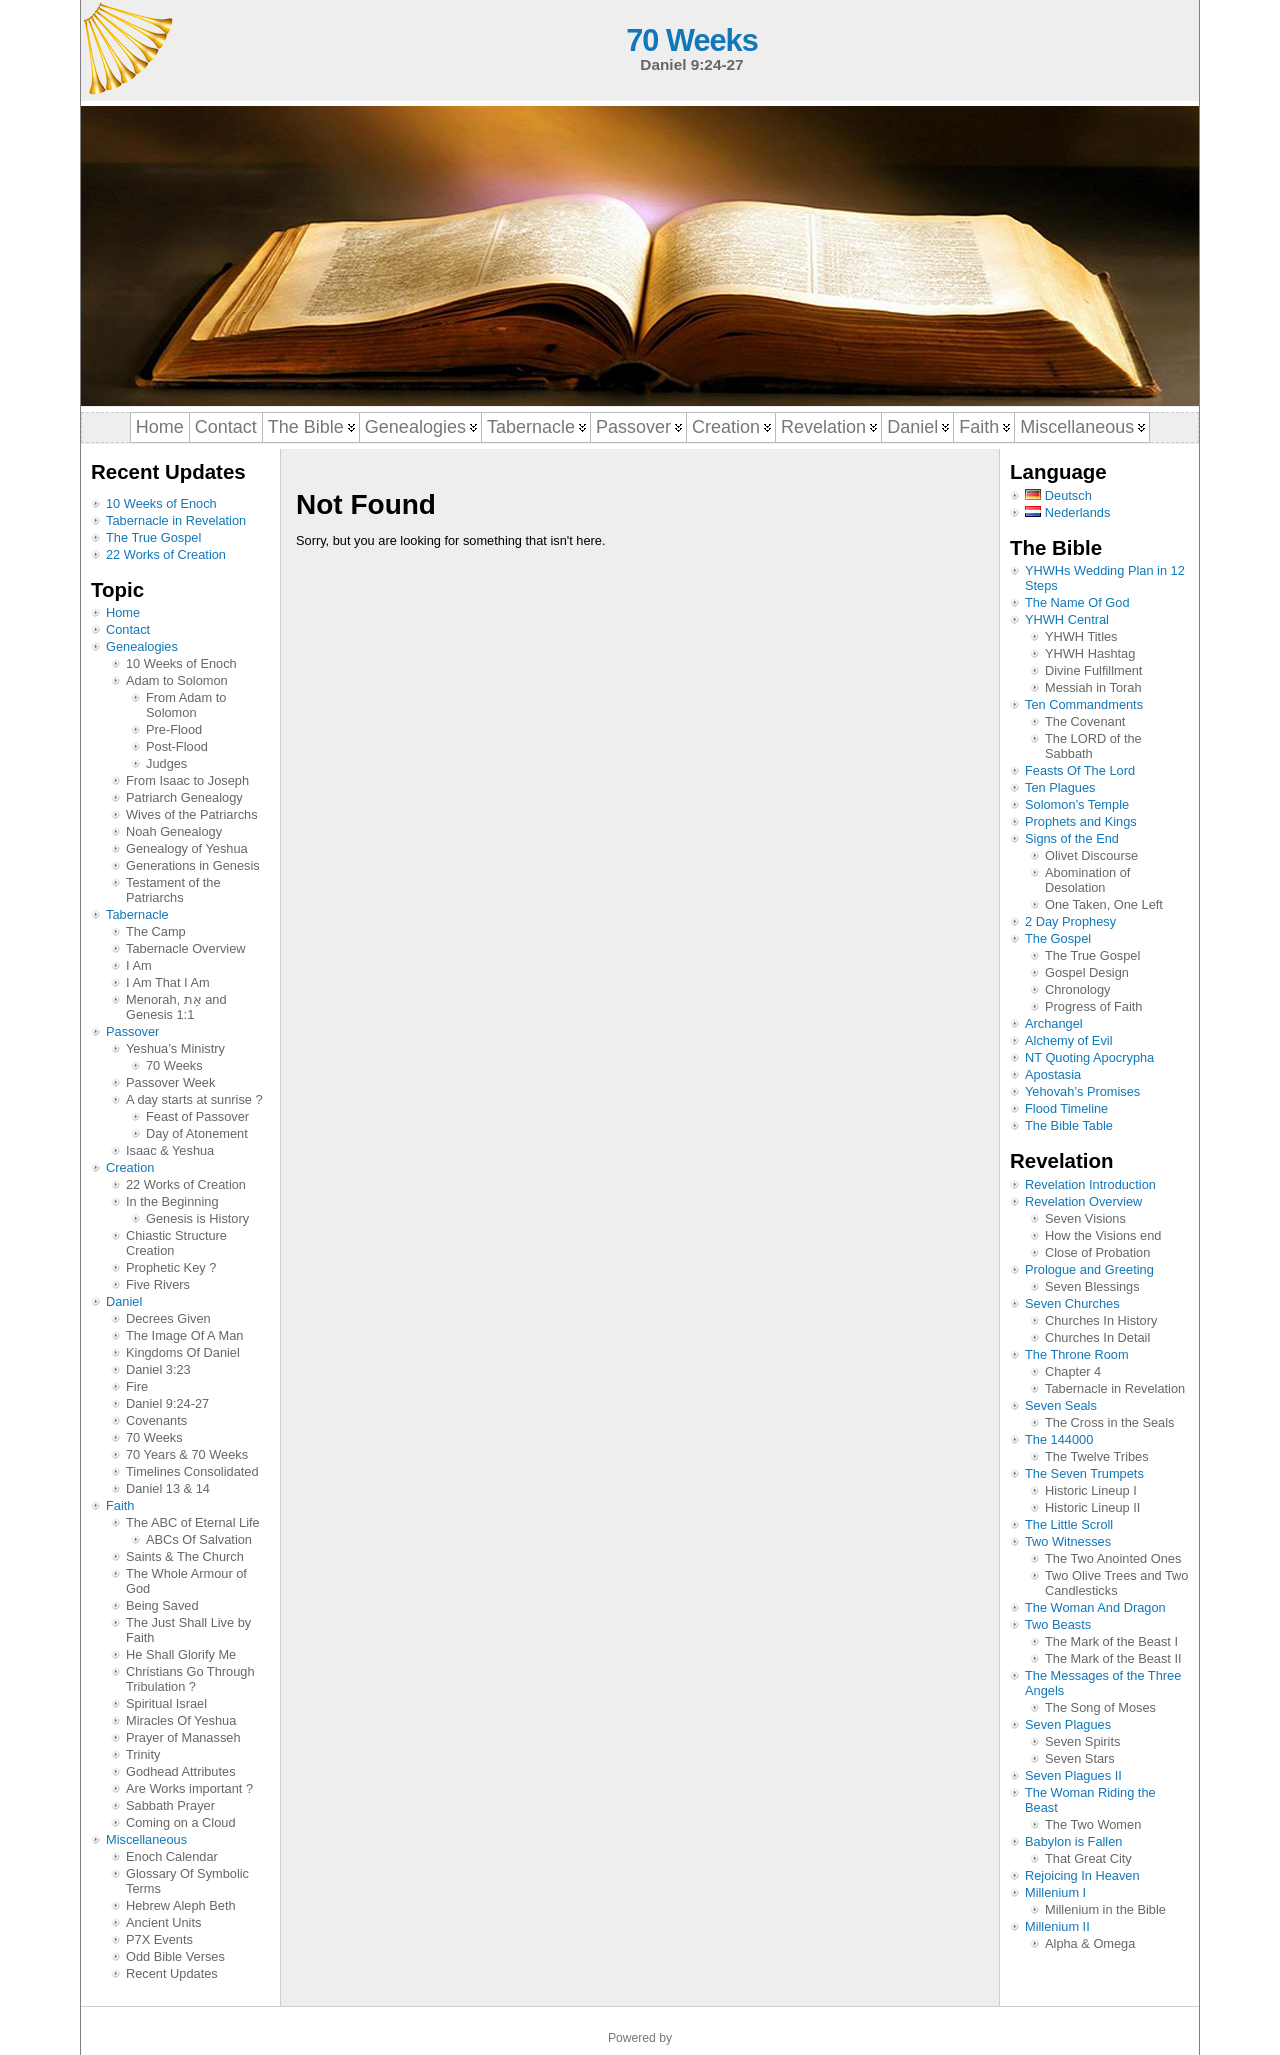  I want to click on Seven Stars, so click(1080, 1758).